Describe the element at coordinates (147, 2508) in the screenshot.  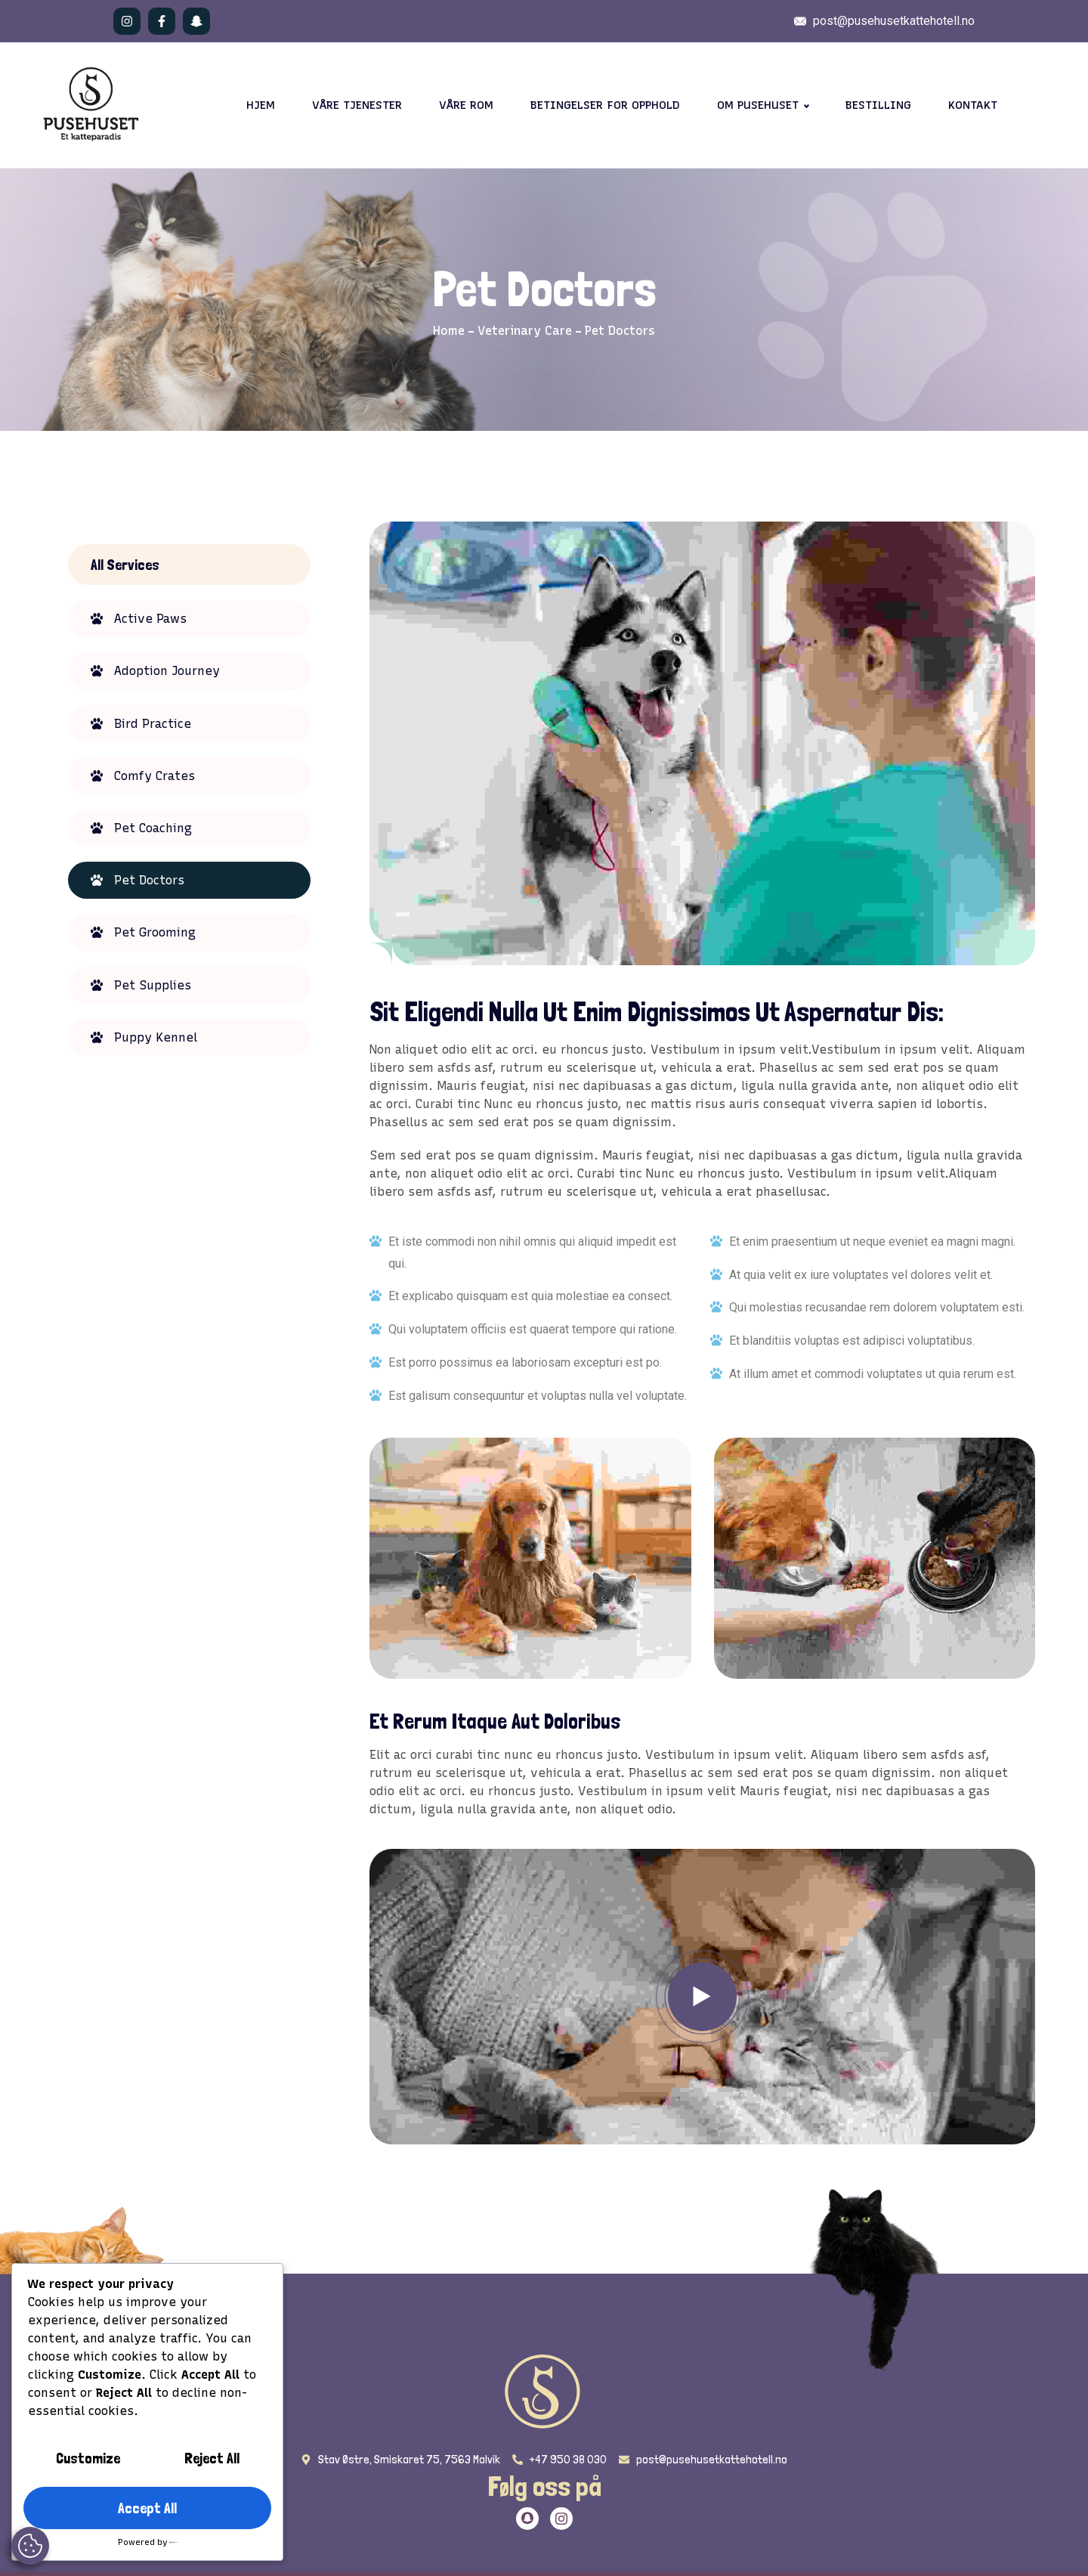
I see `Accept All` at that location.